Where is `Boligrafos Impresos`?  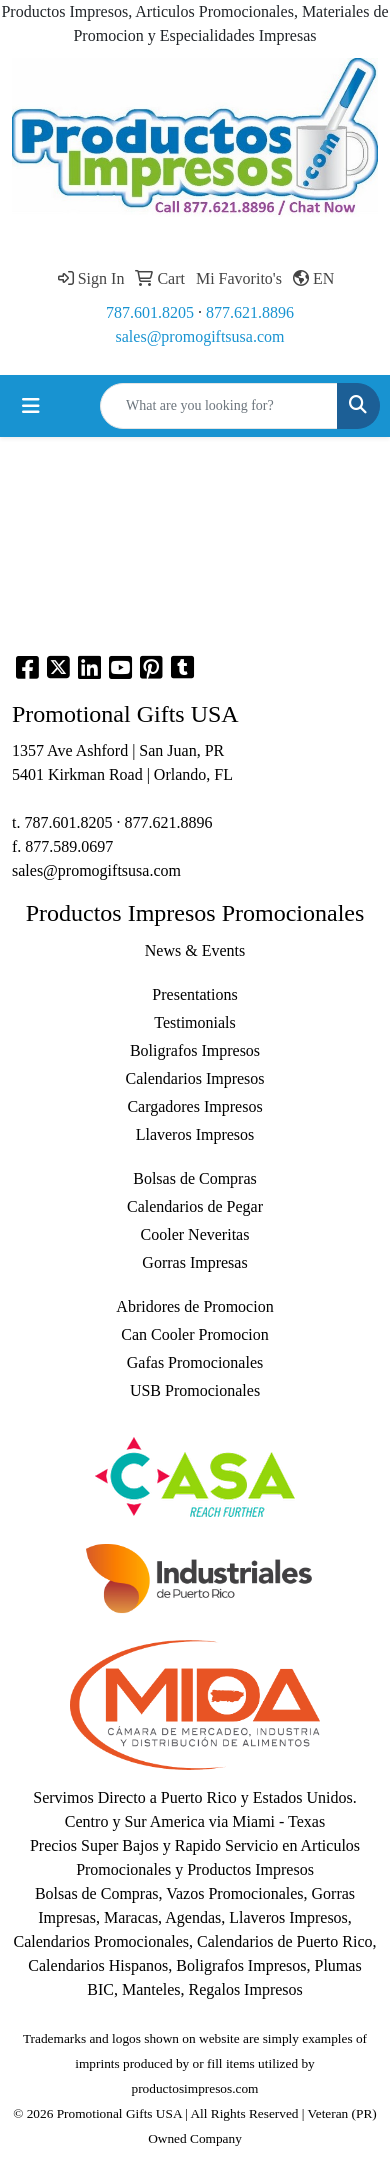 Boligrafos Impresos is located at coordinates (195, 1050).